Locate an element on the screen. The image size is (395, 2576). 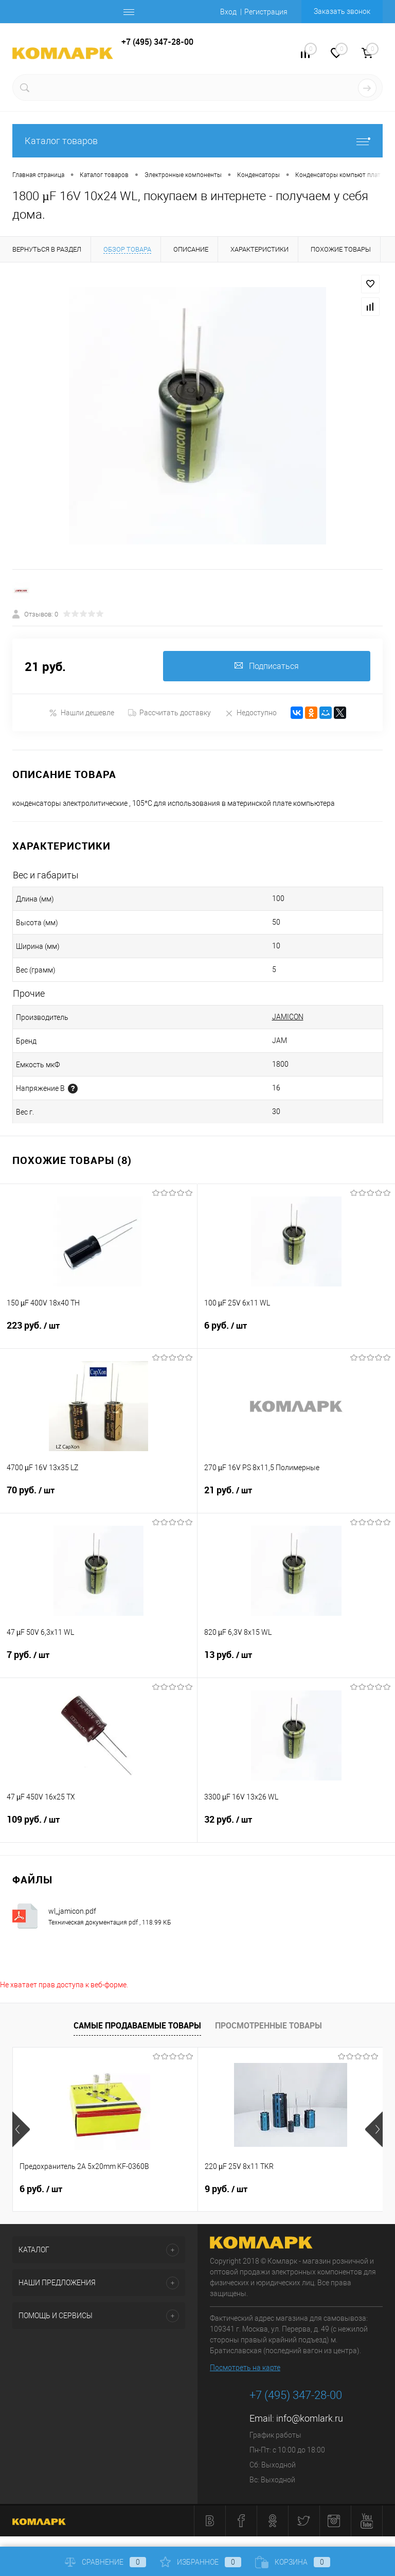
Каталог товаров is located at coordinates (197, 140).